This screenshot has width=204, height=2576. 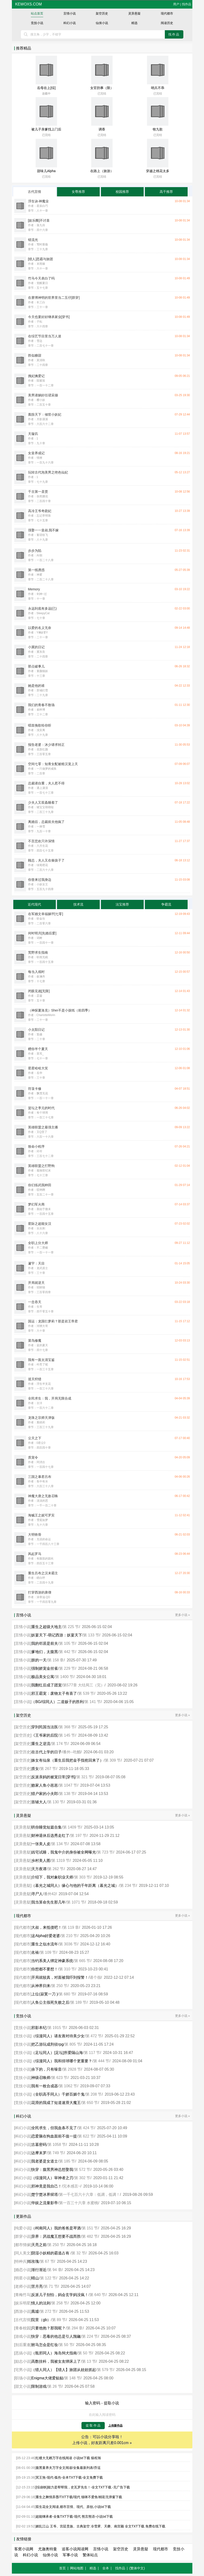 I want to click on （BG/综同人）二道贩子的胜利, so click(x=57, y=1702).